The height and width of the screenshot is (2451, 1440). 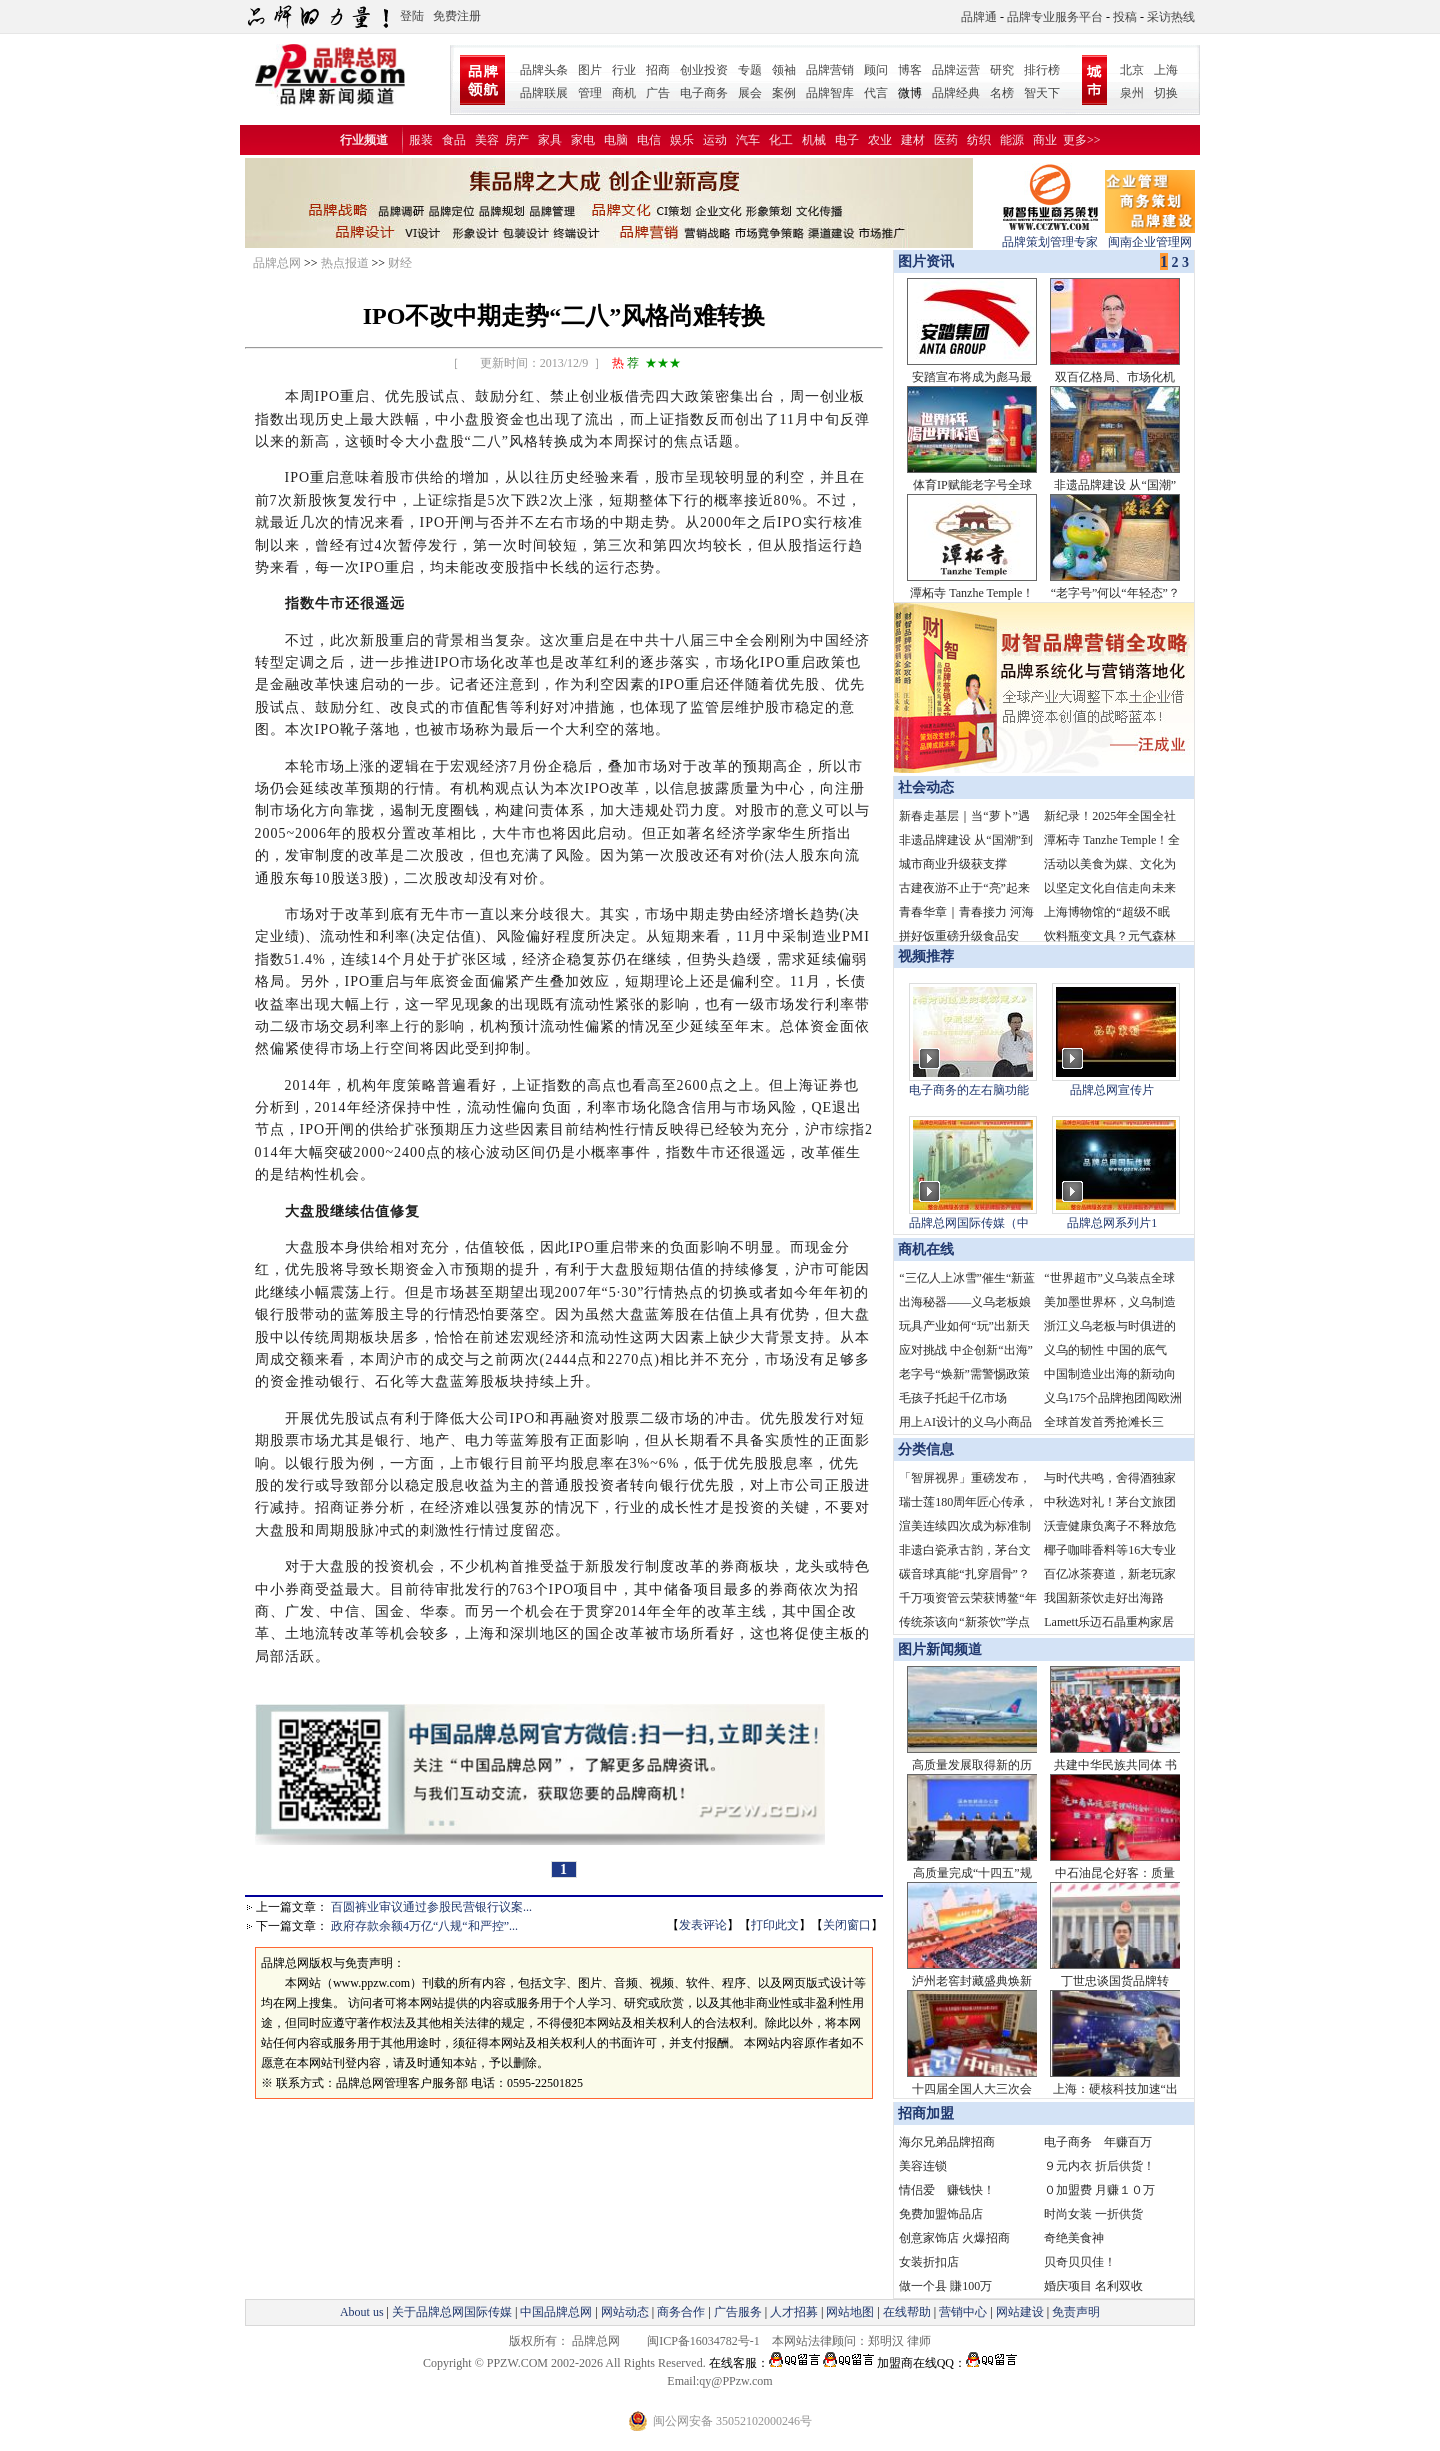 What do you see at coordinates (947, 2142) in the screenshot?
I see `海尔兄弟品牌招商` at bounding box center [947, 2142].